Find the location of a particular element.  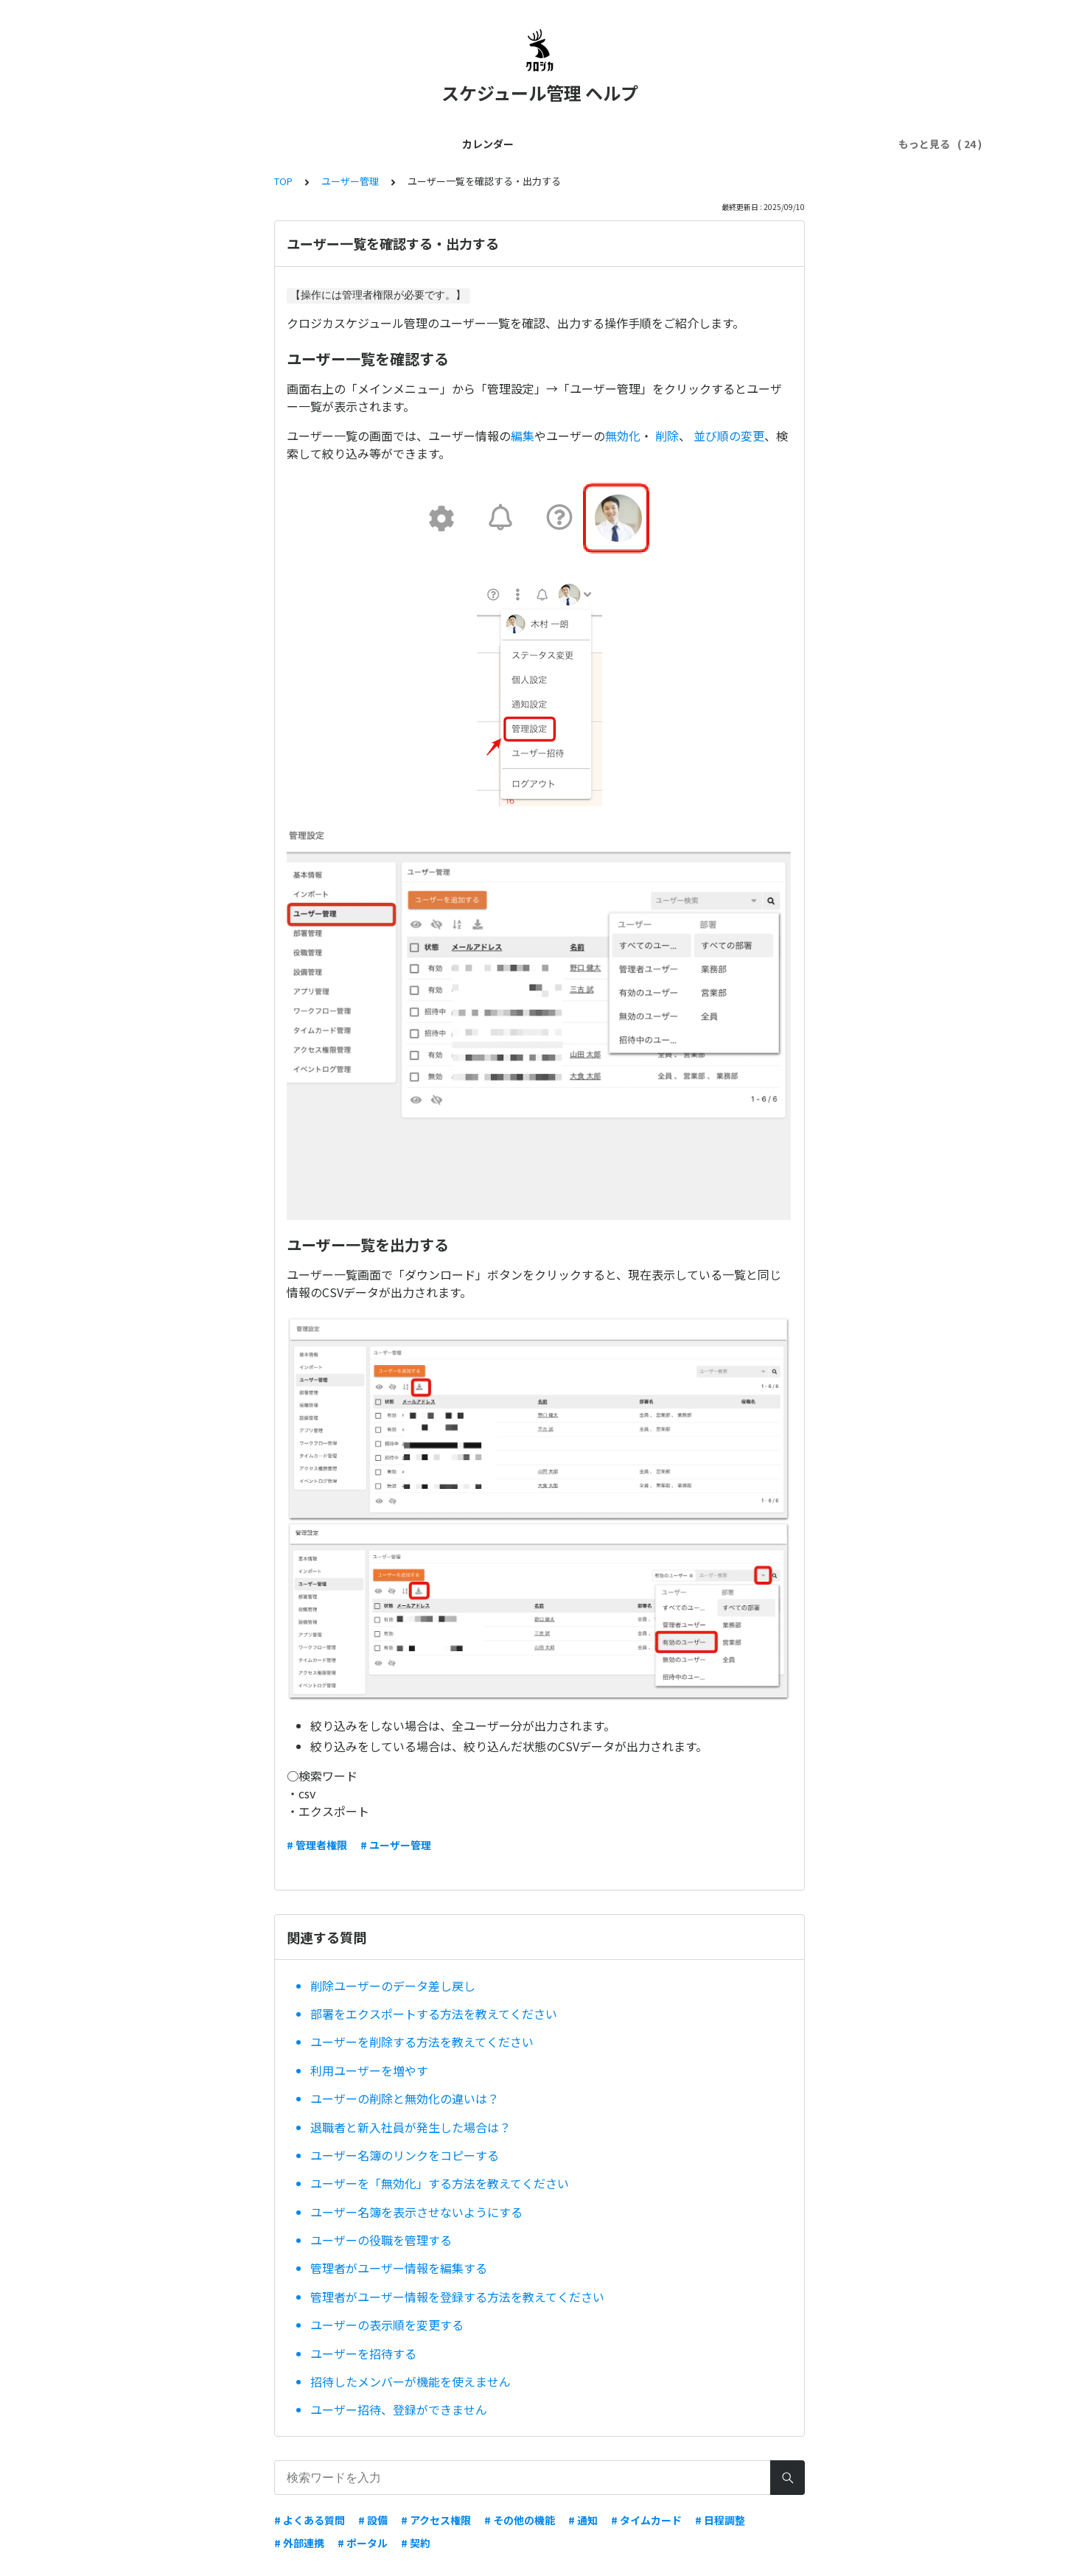

セキュリティ is located at coordinates (745, 143).